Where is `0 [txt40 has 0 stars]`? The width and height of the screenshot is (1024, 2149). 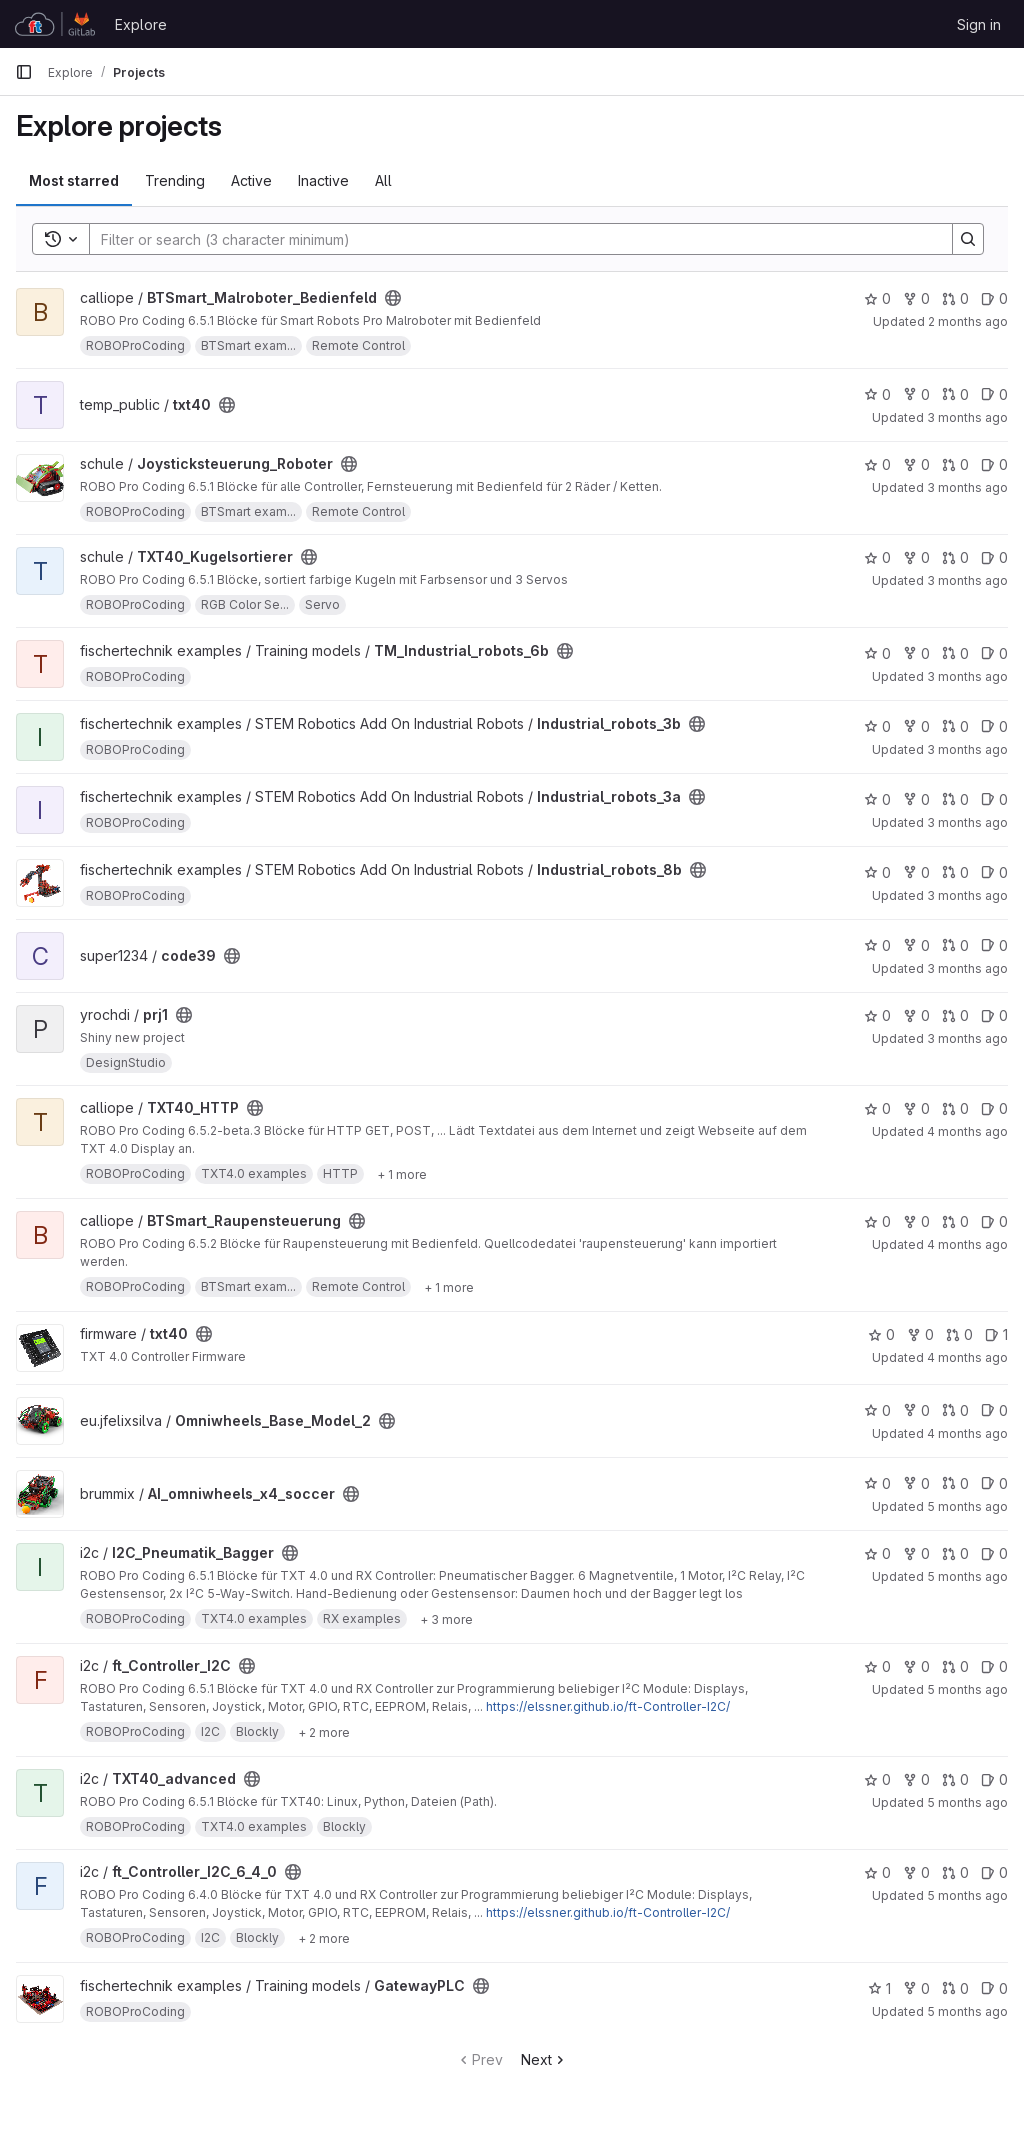 0 [txt40 has 0 stars] is located at coordinates (877, 394).